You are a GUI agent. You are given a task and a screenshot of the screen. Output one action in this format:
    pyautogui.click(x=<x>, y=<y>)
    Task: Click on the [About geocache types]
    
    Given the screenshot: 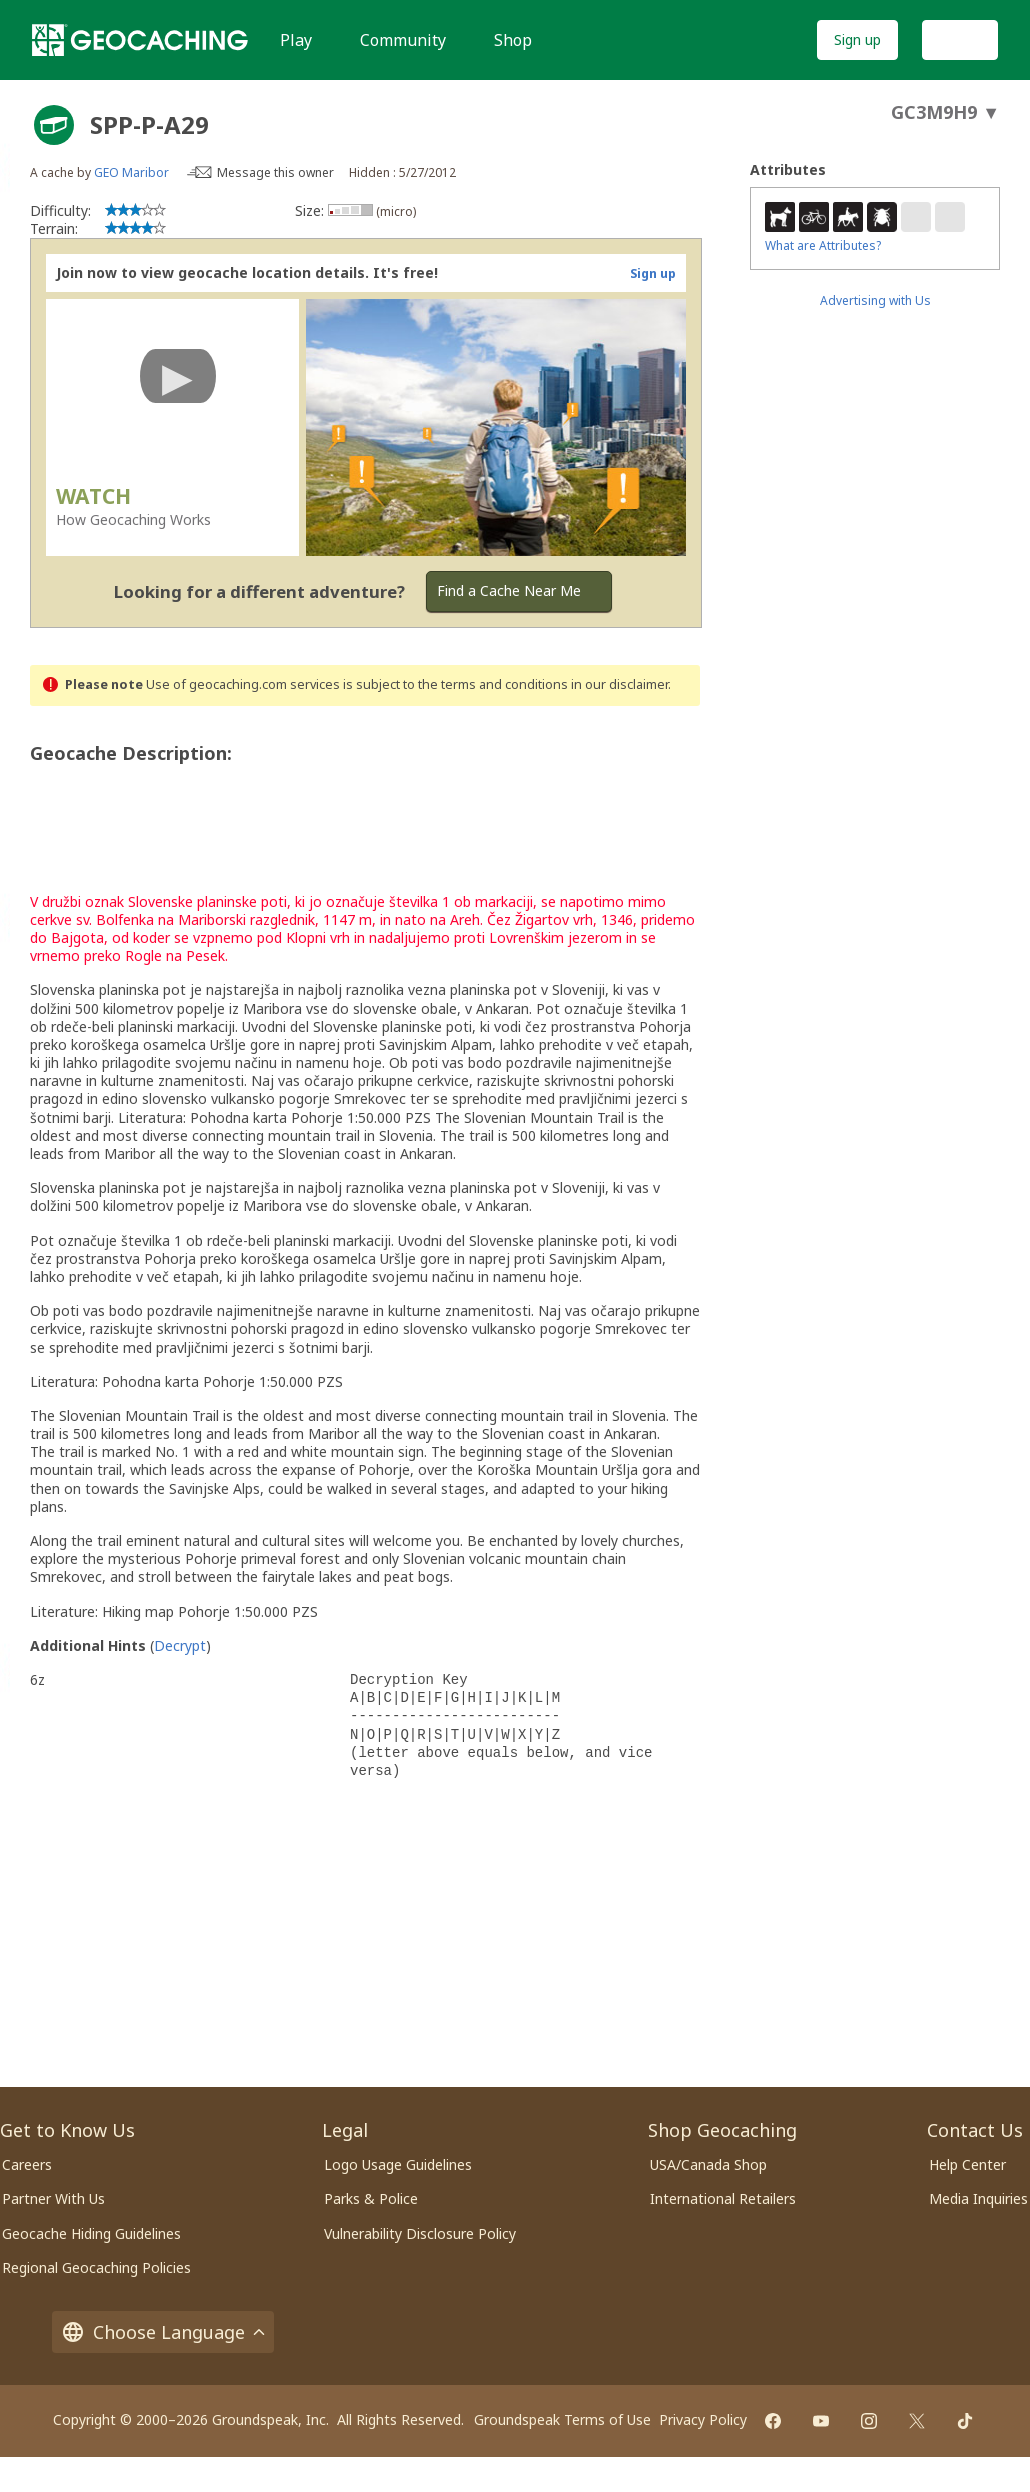 What is the action you would take?
    pyautogui.click(x=54, y=125)
    